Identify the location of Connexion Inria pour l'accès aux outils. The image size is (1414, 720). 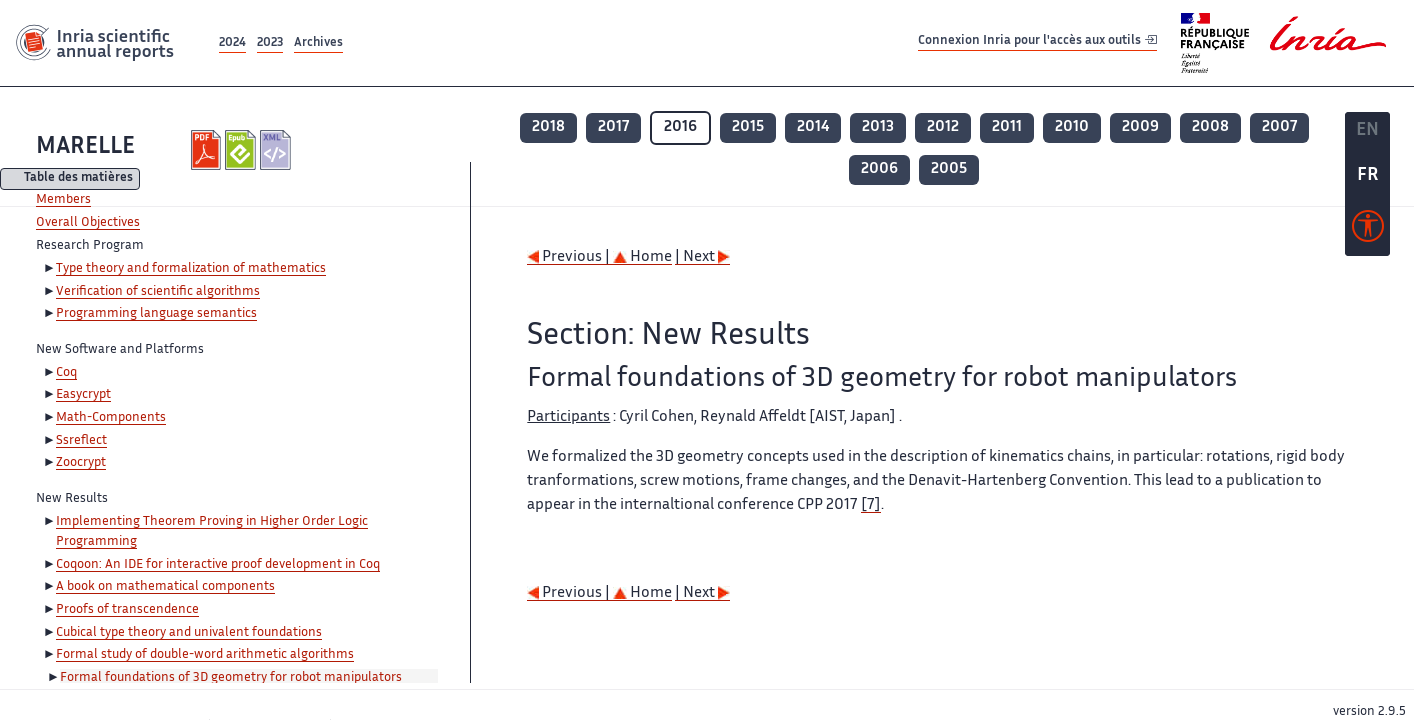
(1037, 42).